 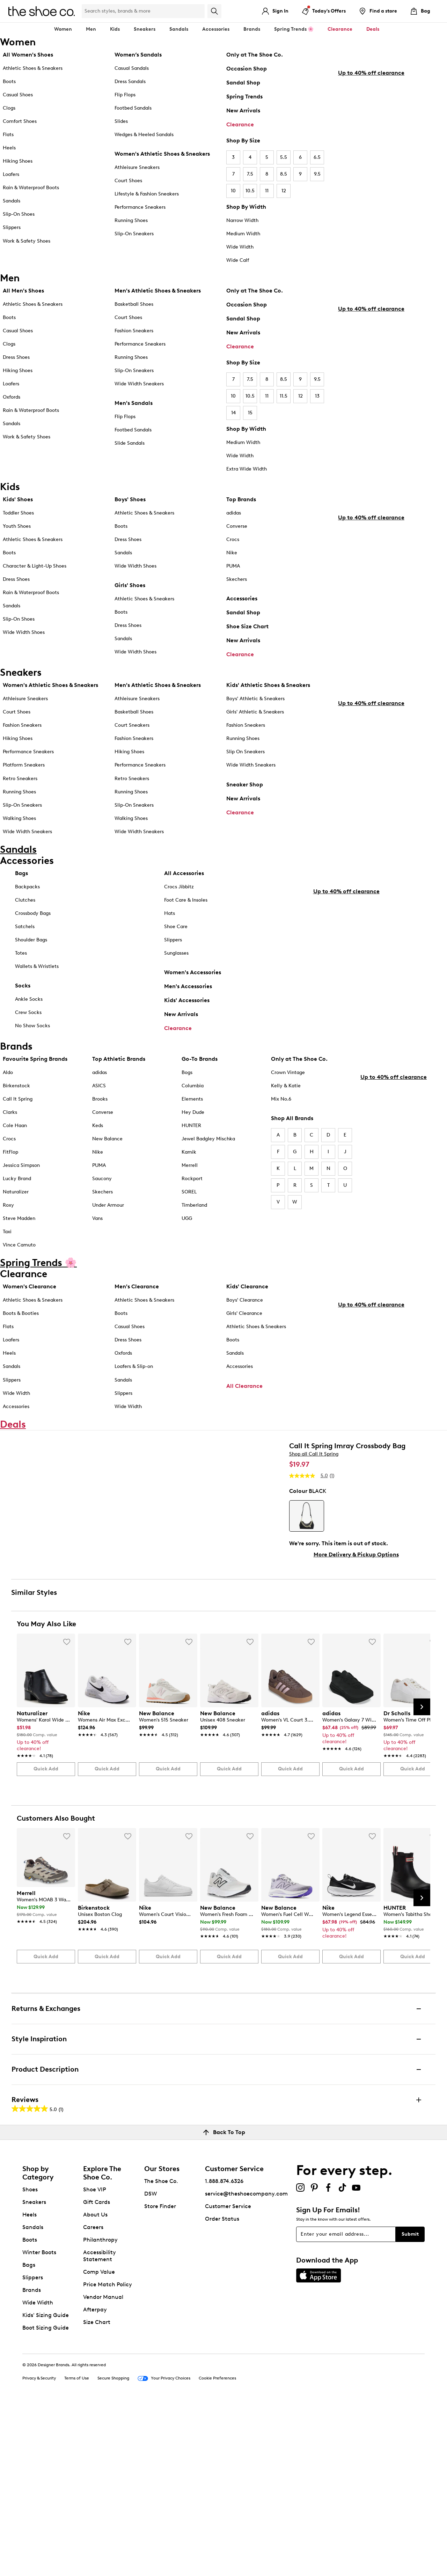 I want to click on Boot Sizing Guide, so click(x=45, y=2498).